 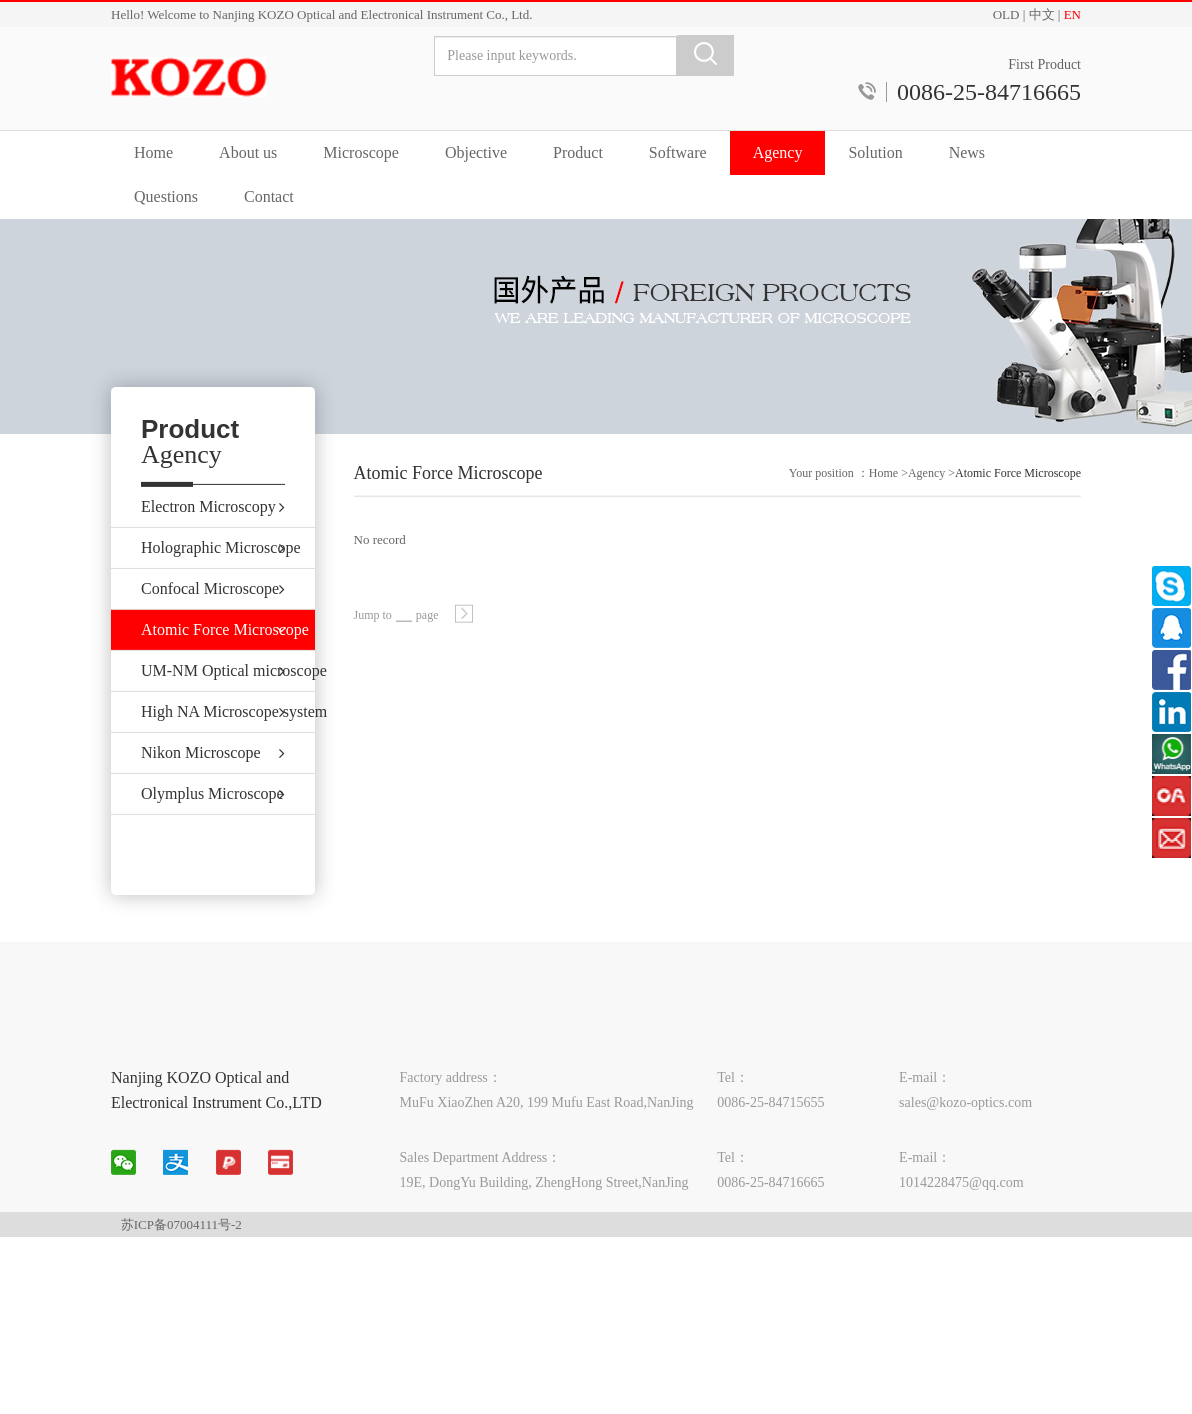 What do you see at coordinates (875, 152) in the screenshot?
I see `Solution` at bounding box center [875, 152].